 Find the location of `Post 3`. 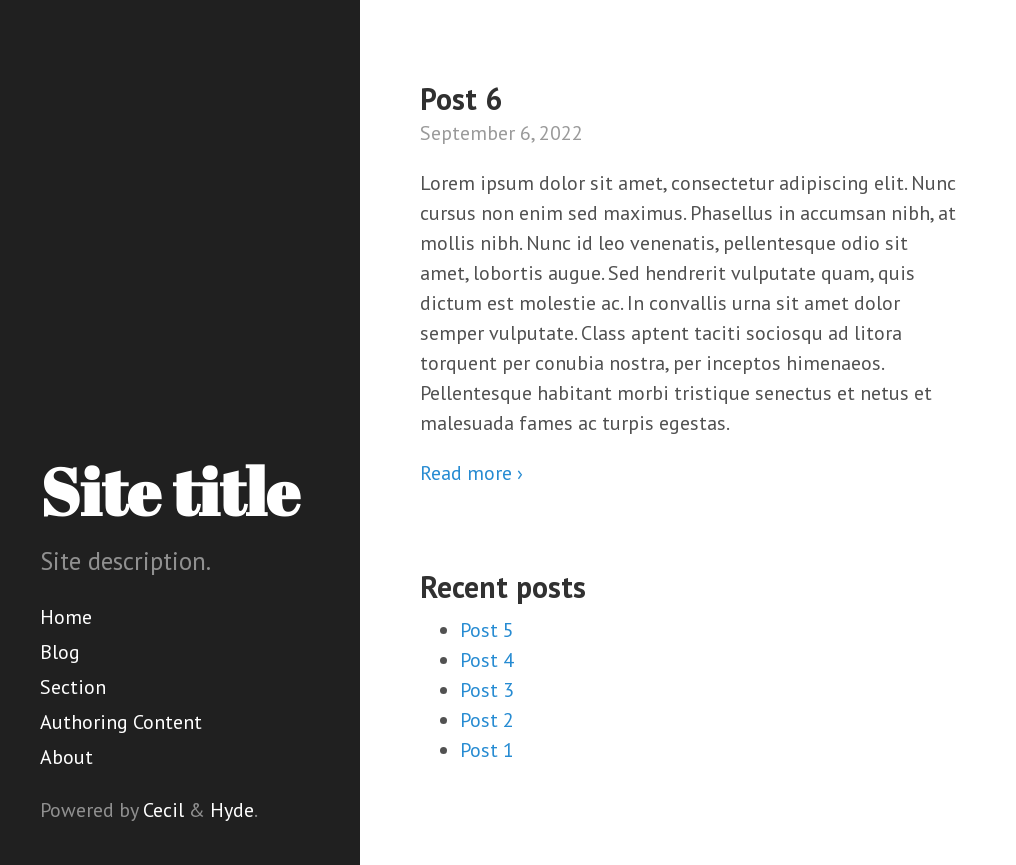

Post 3 is located at coordinates (487, 690).